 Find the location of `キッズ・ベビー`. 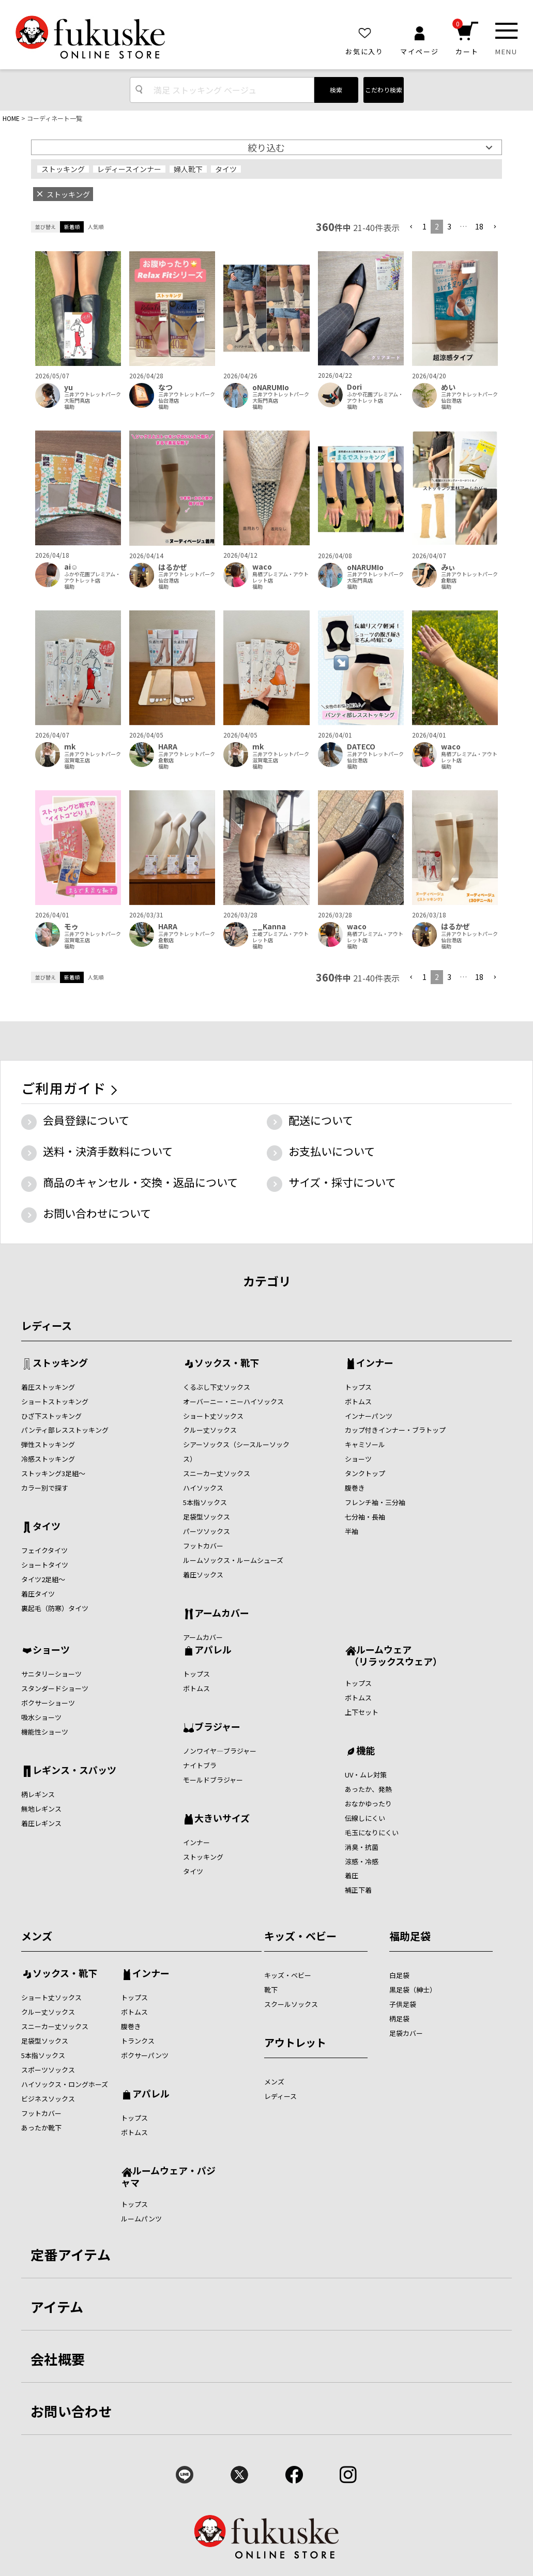

キッズ・ベビー is located at coordinates (300, 1935).